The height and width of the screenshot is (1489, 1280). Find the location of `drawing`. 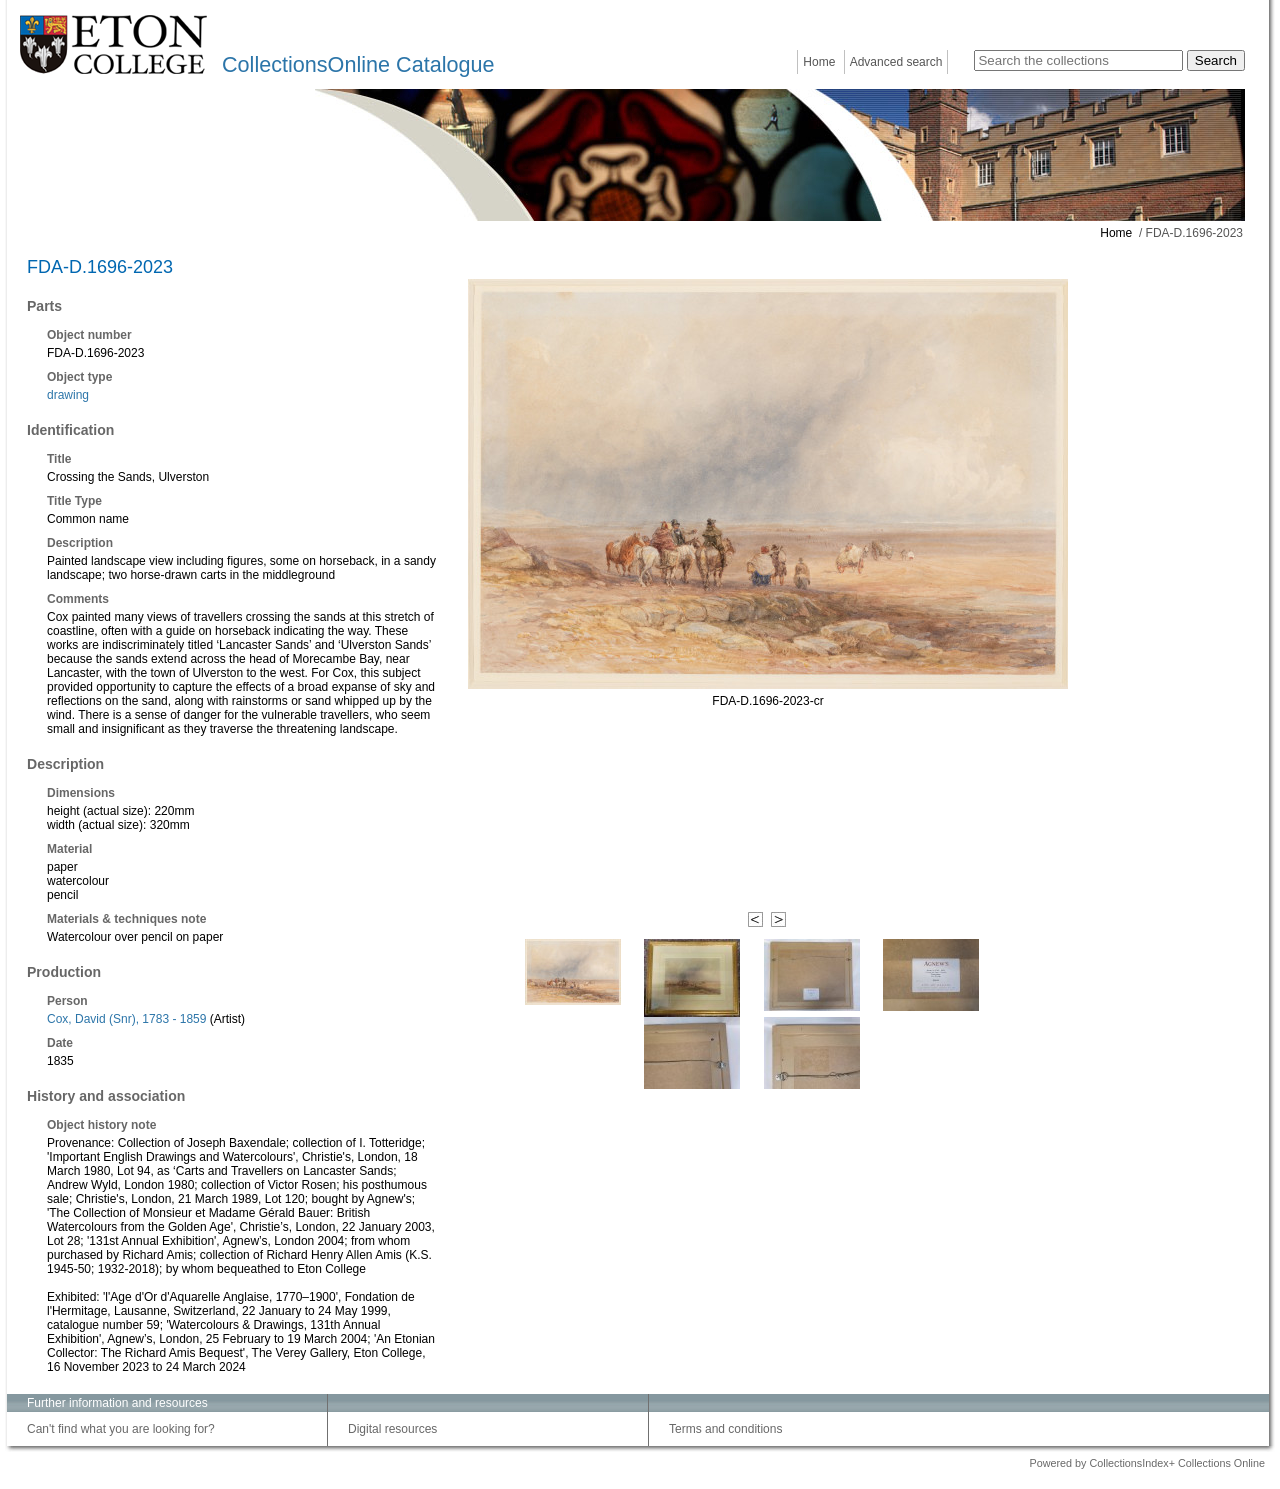

drawing is located at coordinates (68, 395).